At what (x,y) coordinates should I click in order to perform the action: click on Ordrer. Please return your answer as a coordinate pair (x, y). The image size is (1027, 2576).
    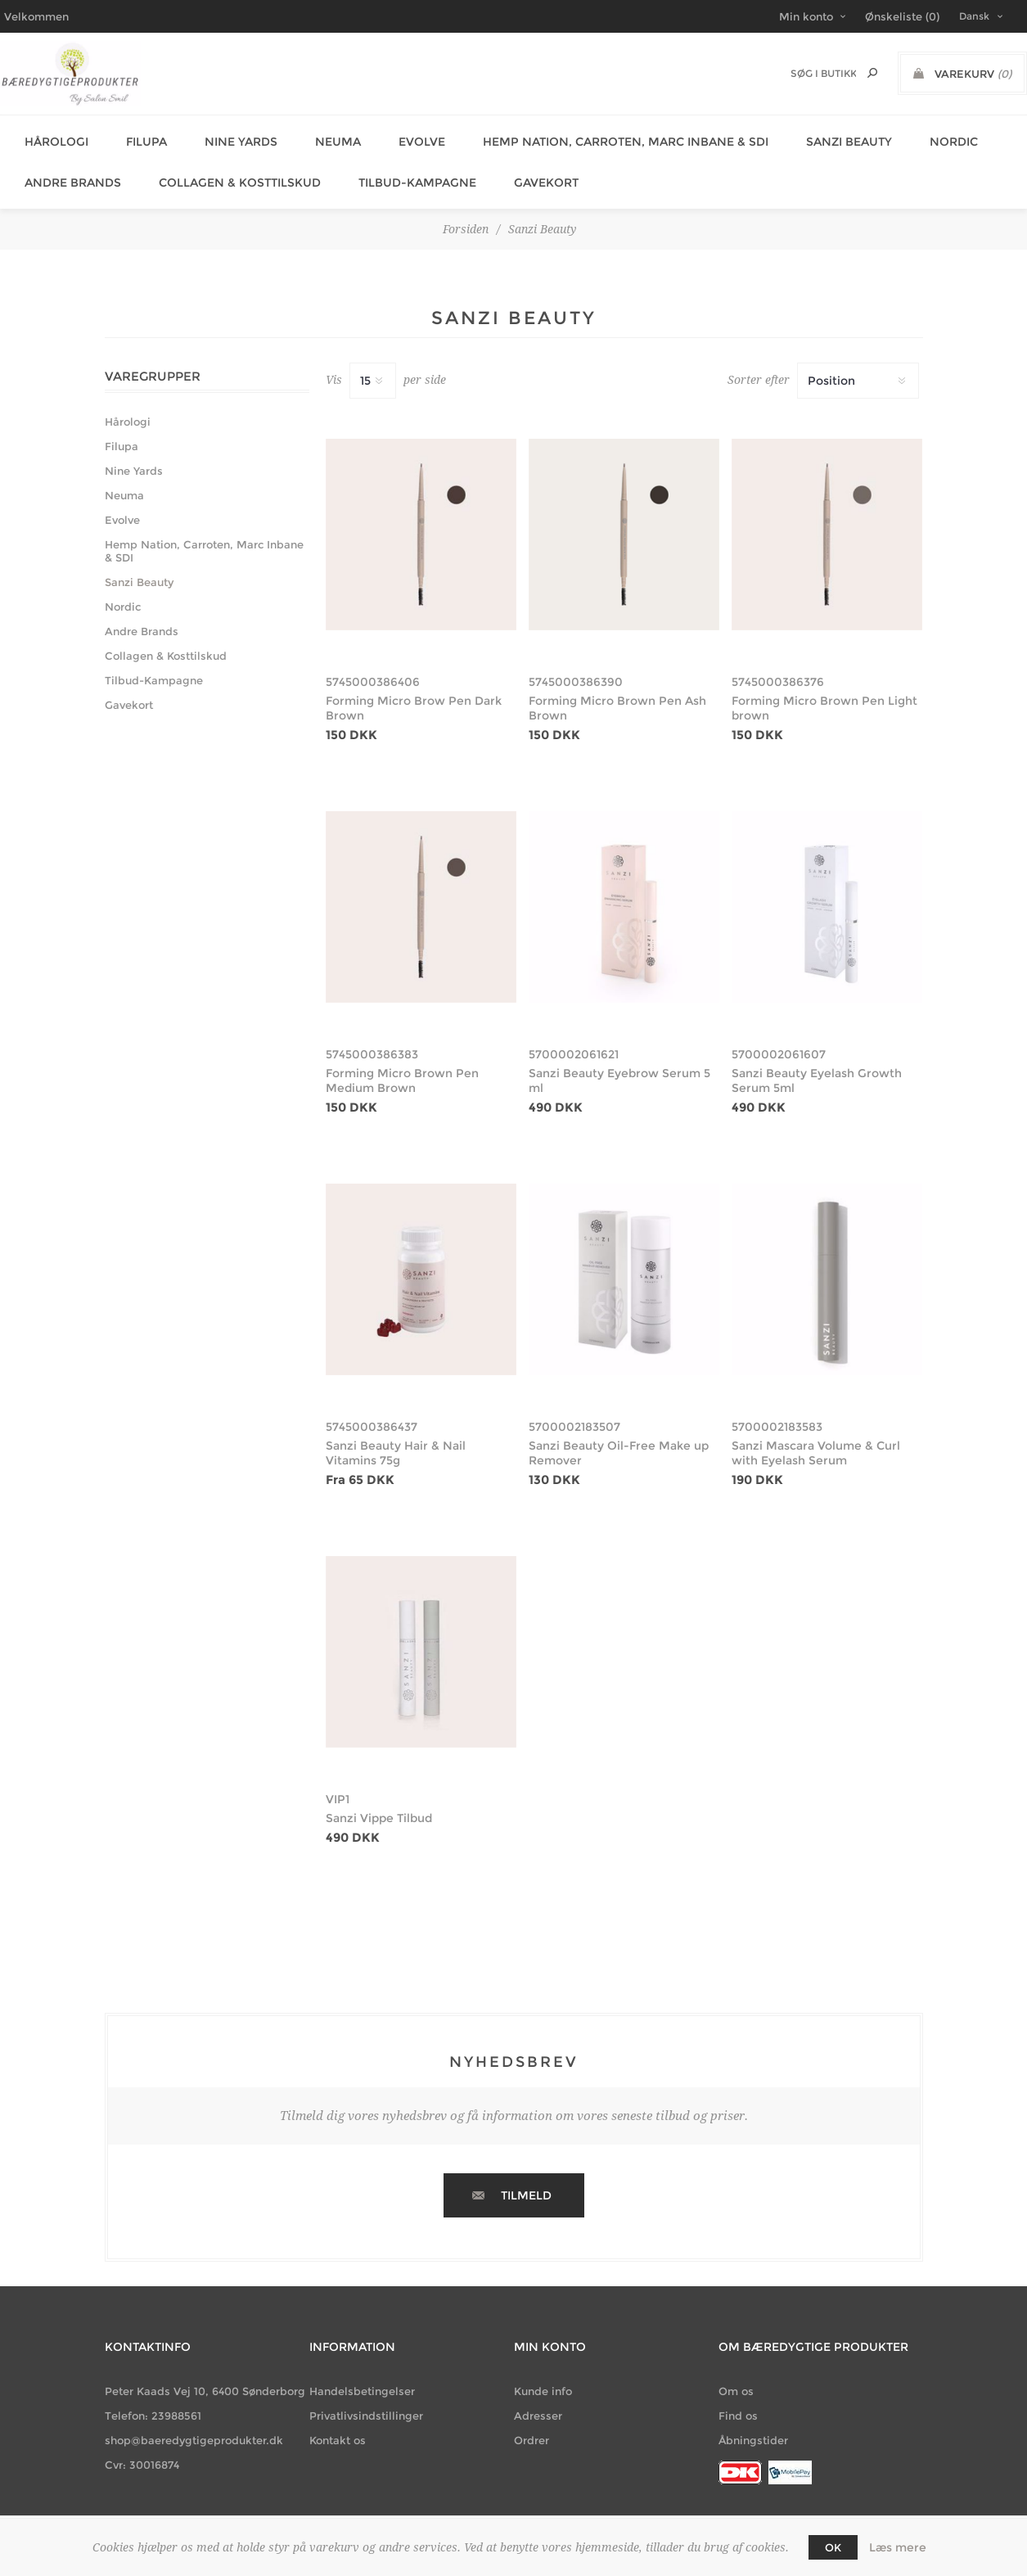
    Looking at the image, I should click on (531, 2420).